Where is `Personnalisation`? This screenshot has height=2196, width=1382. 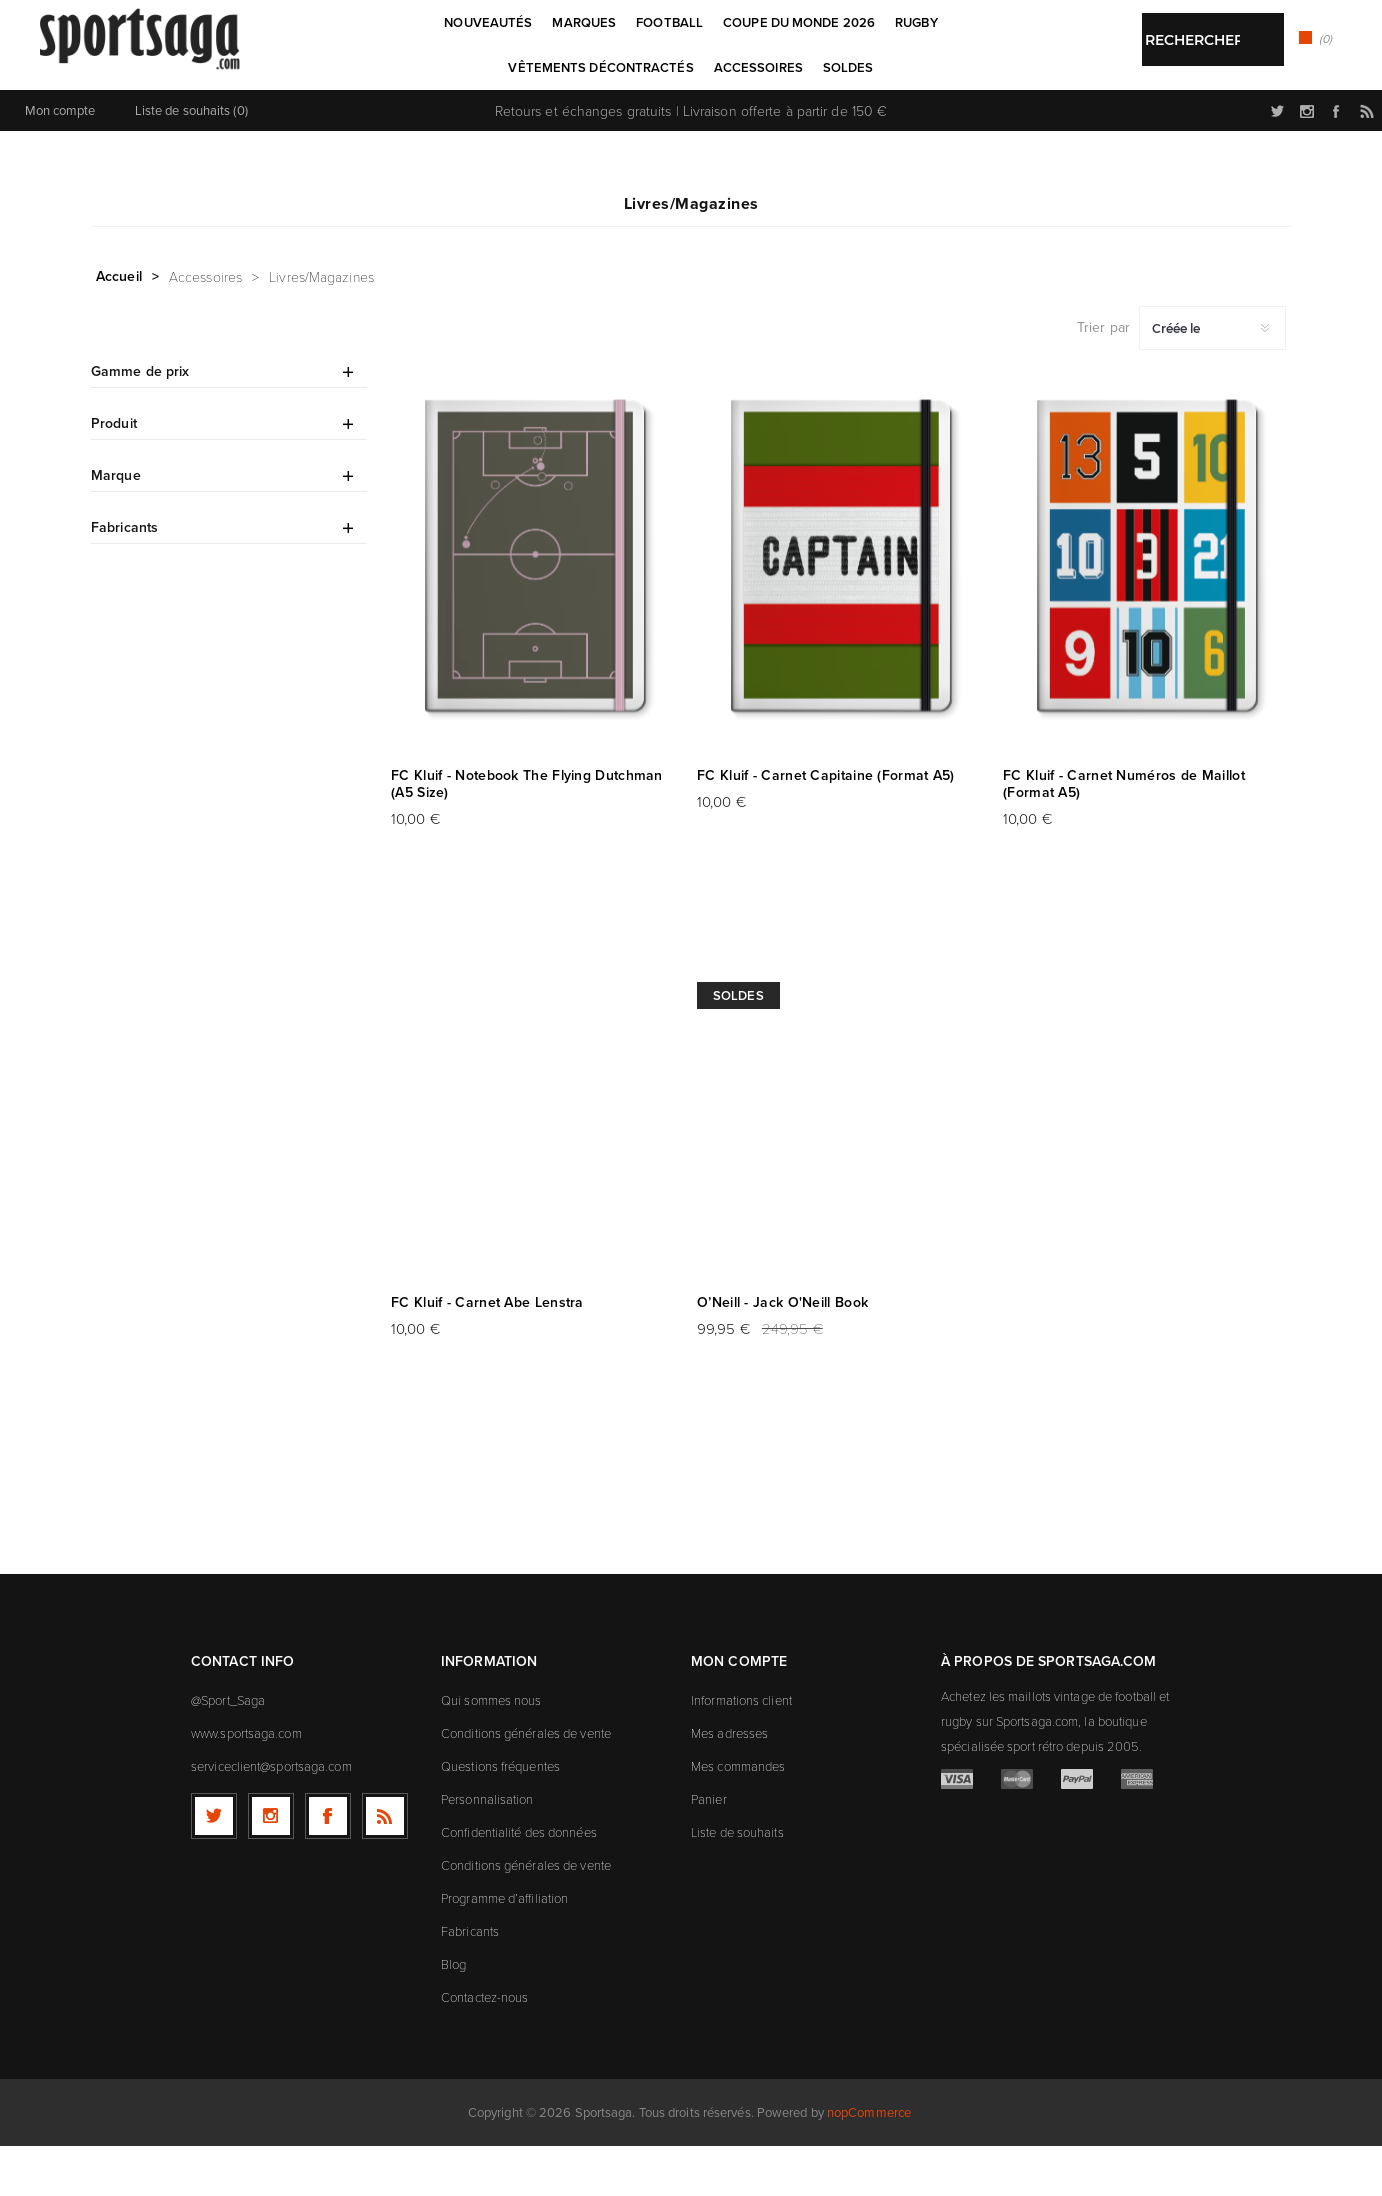 Personnalisation is located at coordinates (487, 1849).